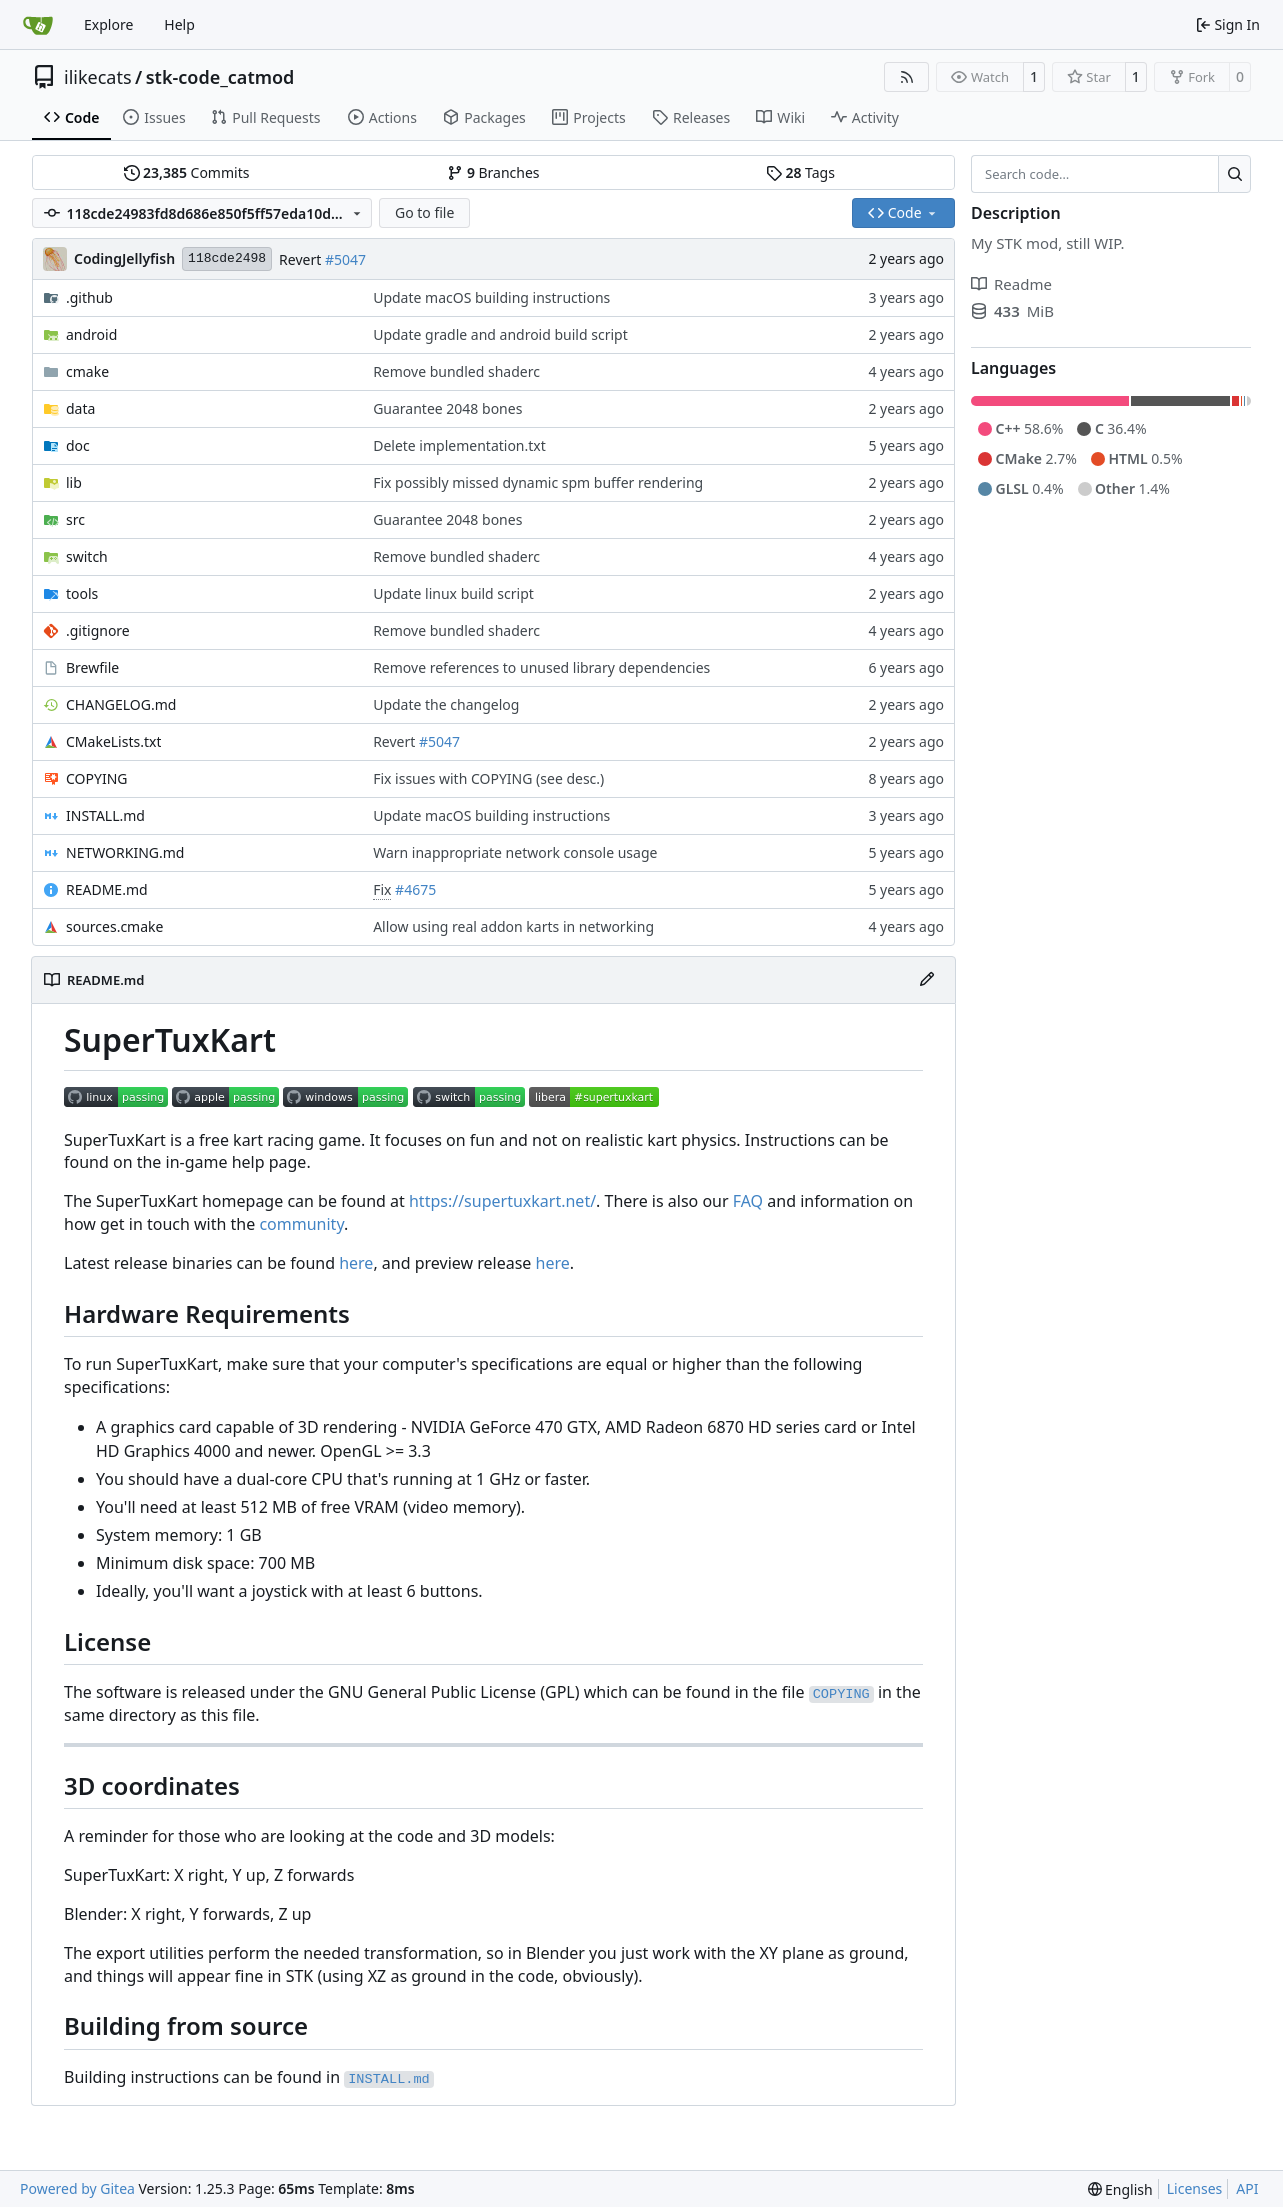  Describe the element at coordinates (105, 815) in the screenshot. I see `INSTALL.md` at that location.